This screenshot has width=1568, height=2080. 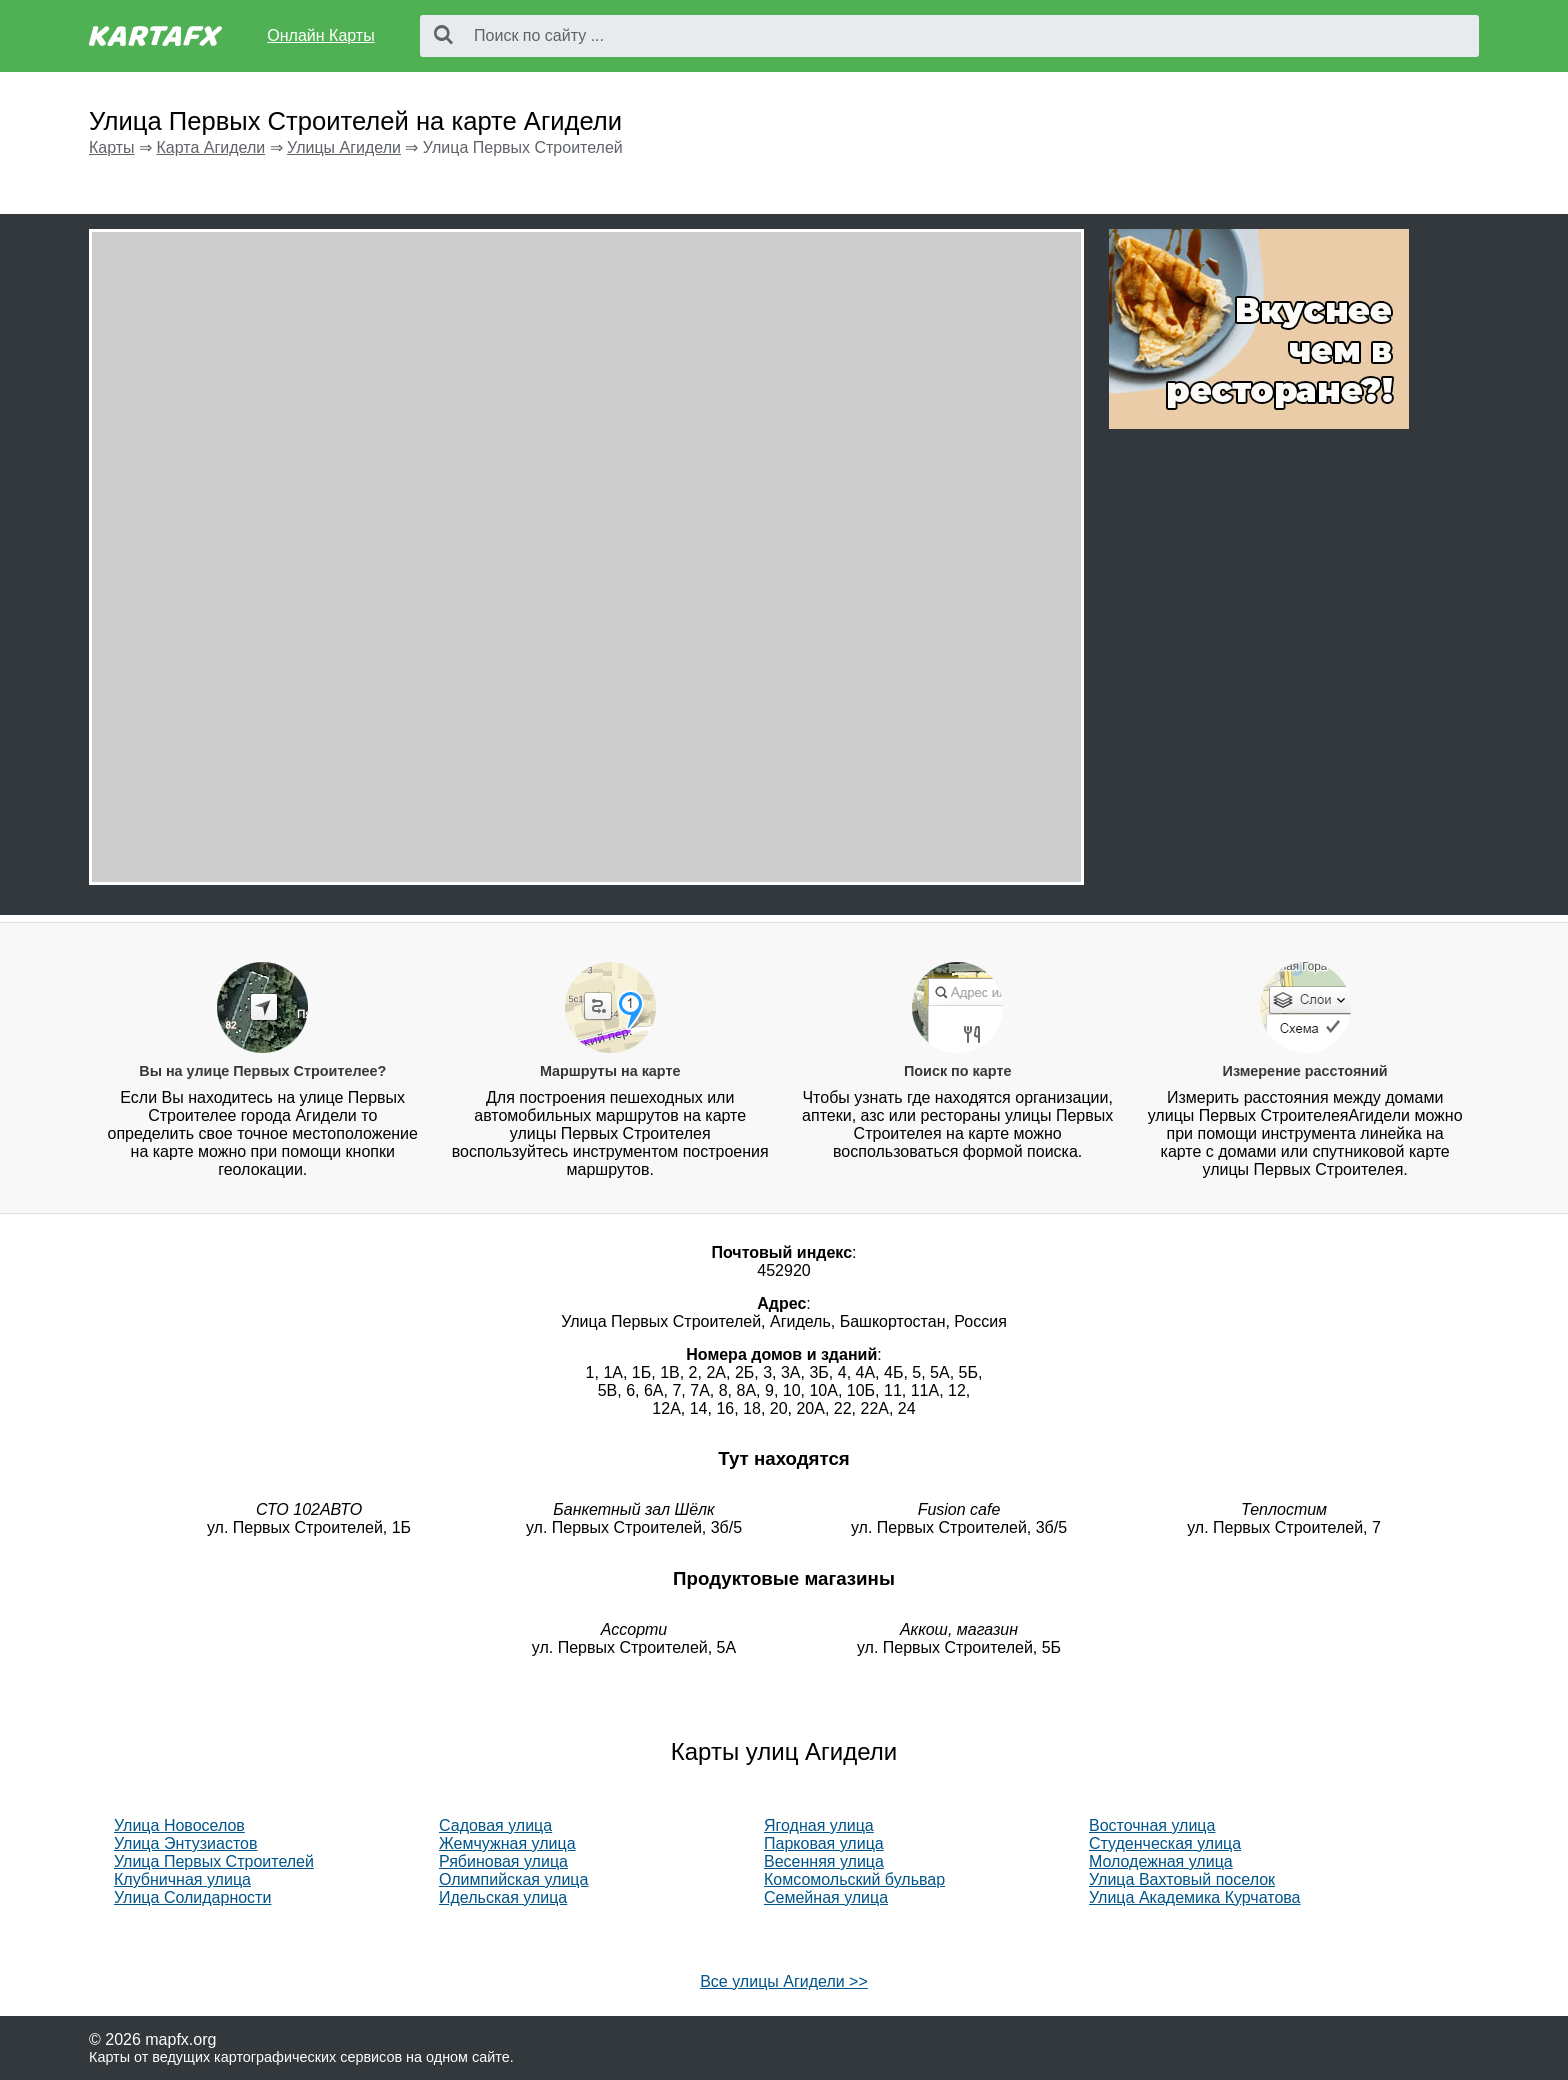 I want to click on Весенняя улица, so click(x=824, y=1861).